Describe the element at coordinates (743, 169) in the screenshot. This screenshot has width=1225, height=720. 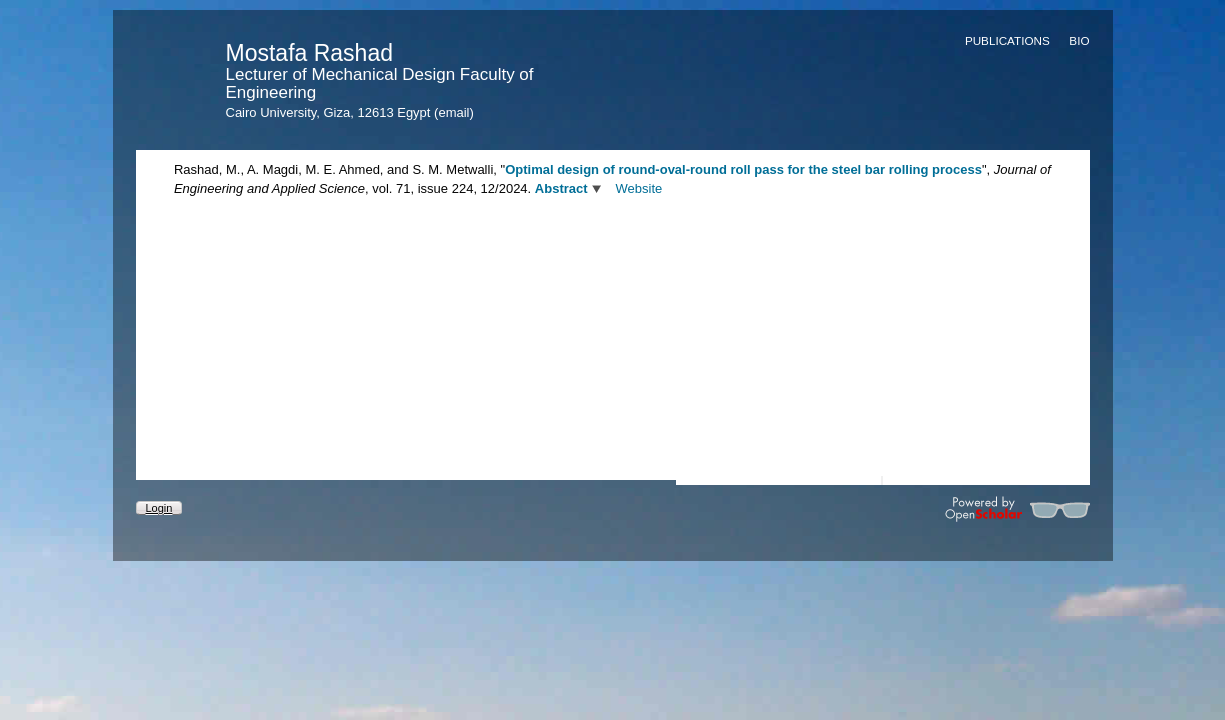
I see `Optimal design of round-oval-round roll pass for the steel bar rolling process` at that location.